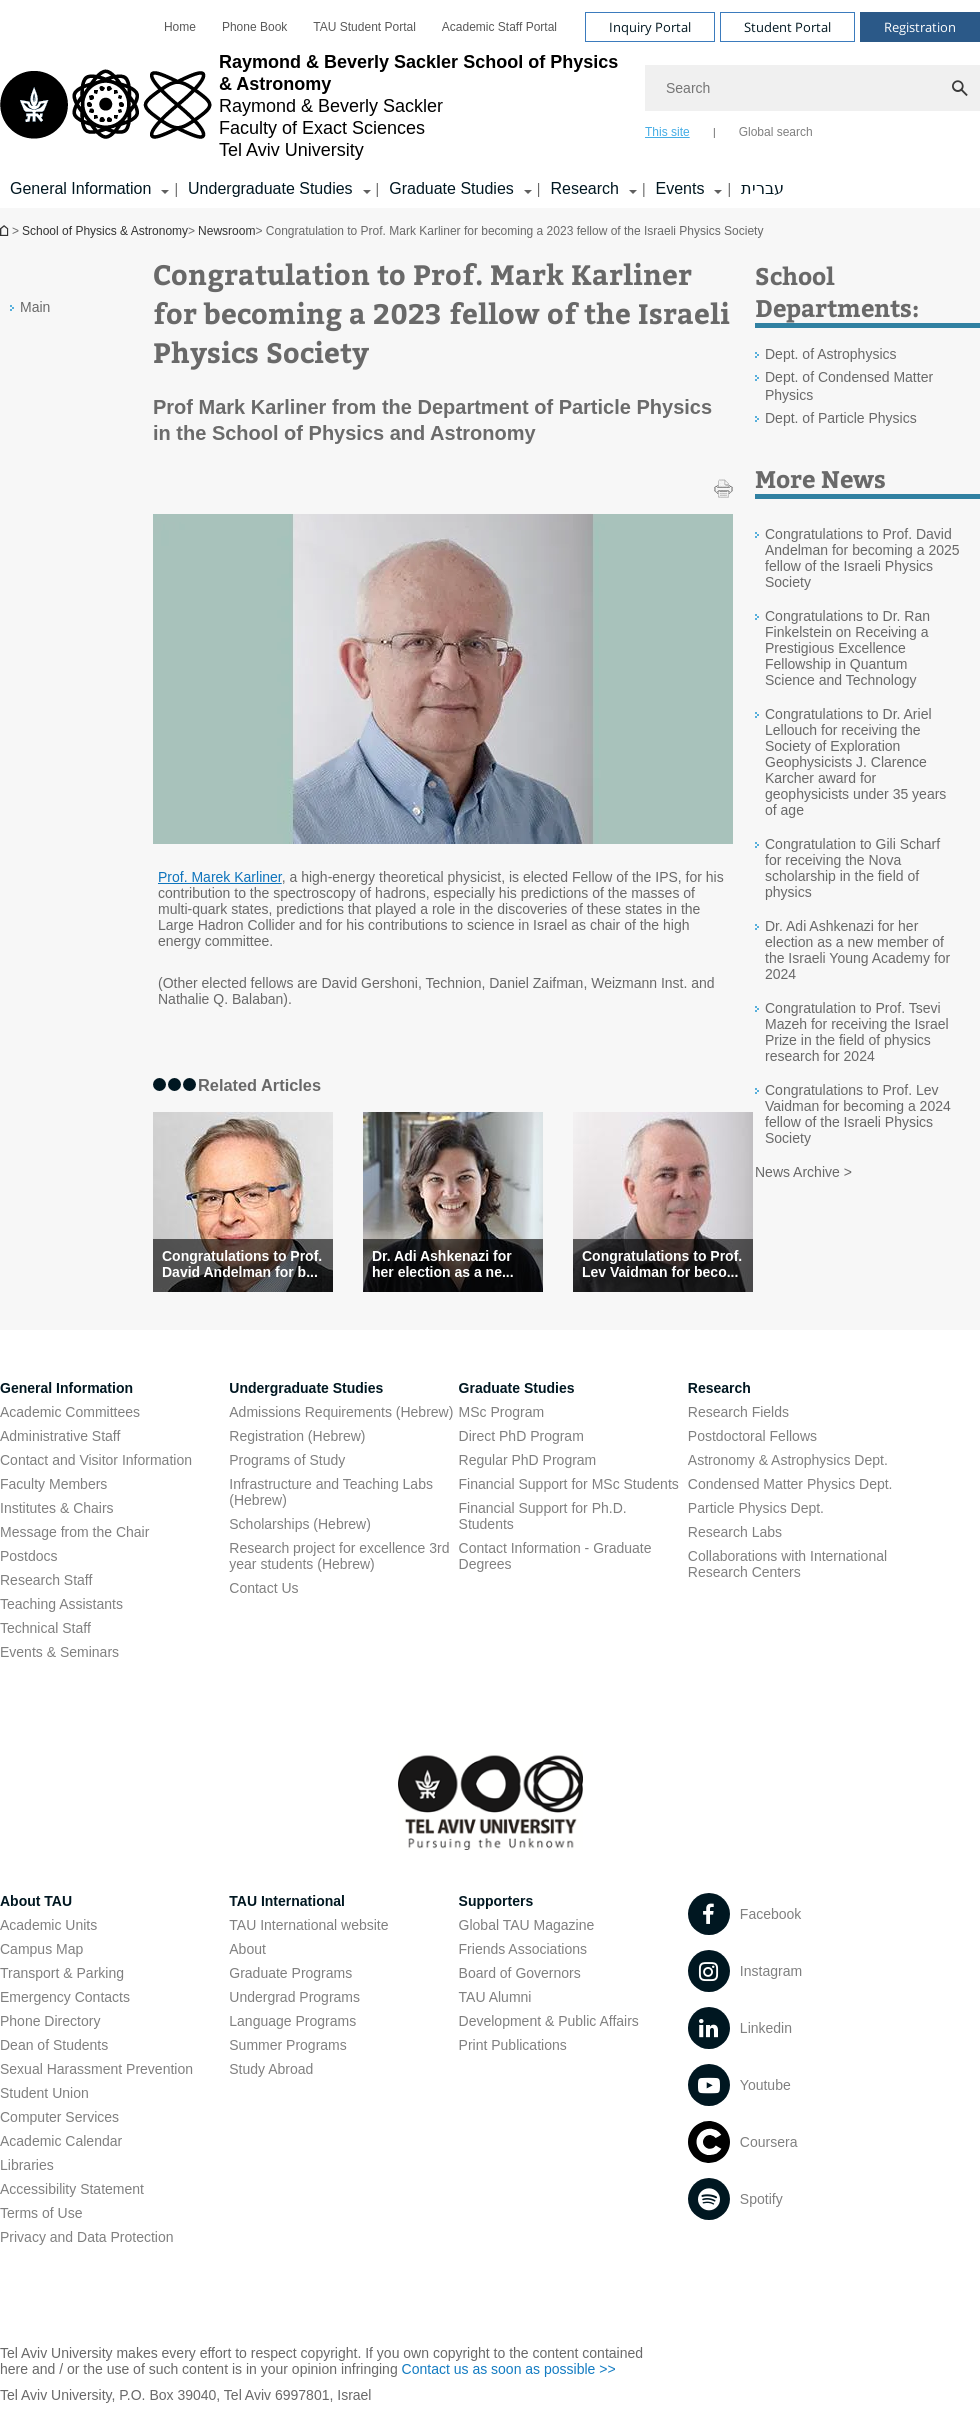 The height and width of the screenshot is (2413, 980). Describe the element at coordinates (762, 188) in the screenshot. I see `עברית [עברית open in new window]` at that location.